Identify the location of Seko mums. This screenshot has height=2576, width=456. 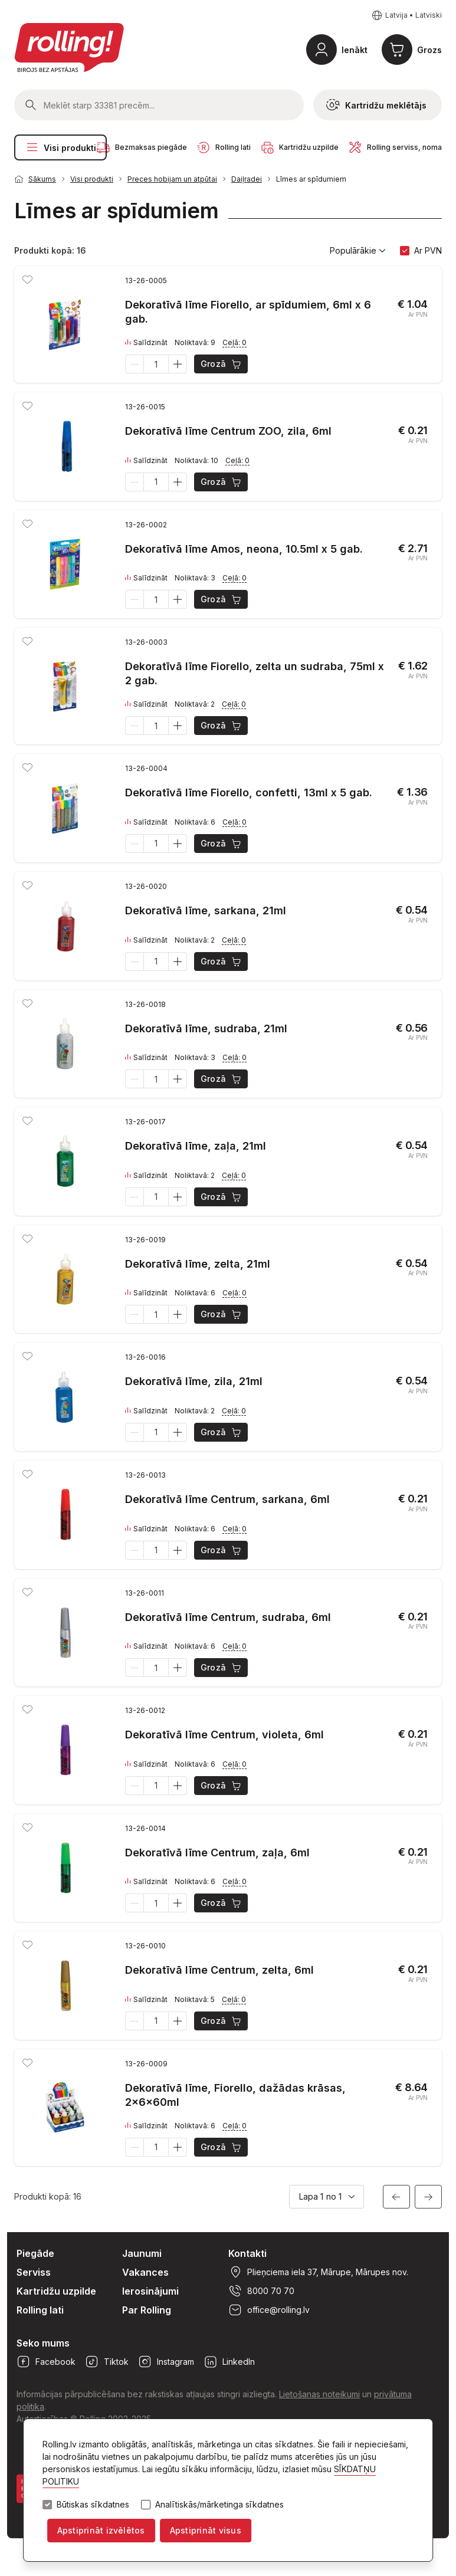
(43, 2343).